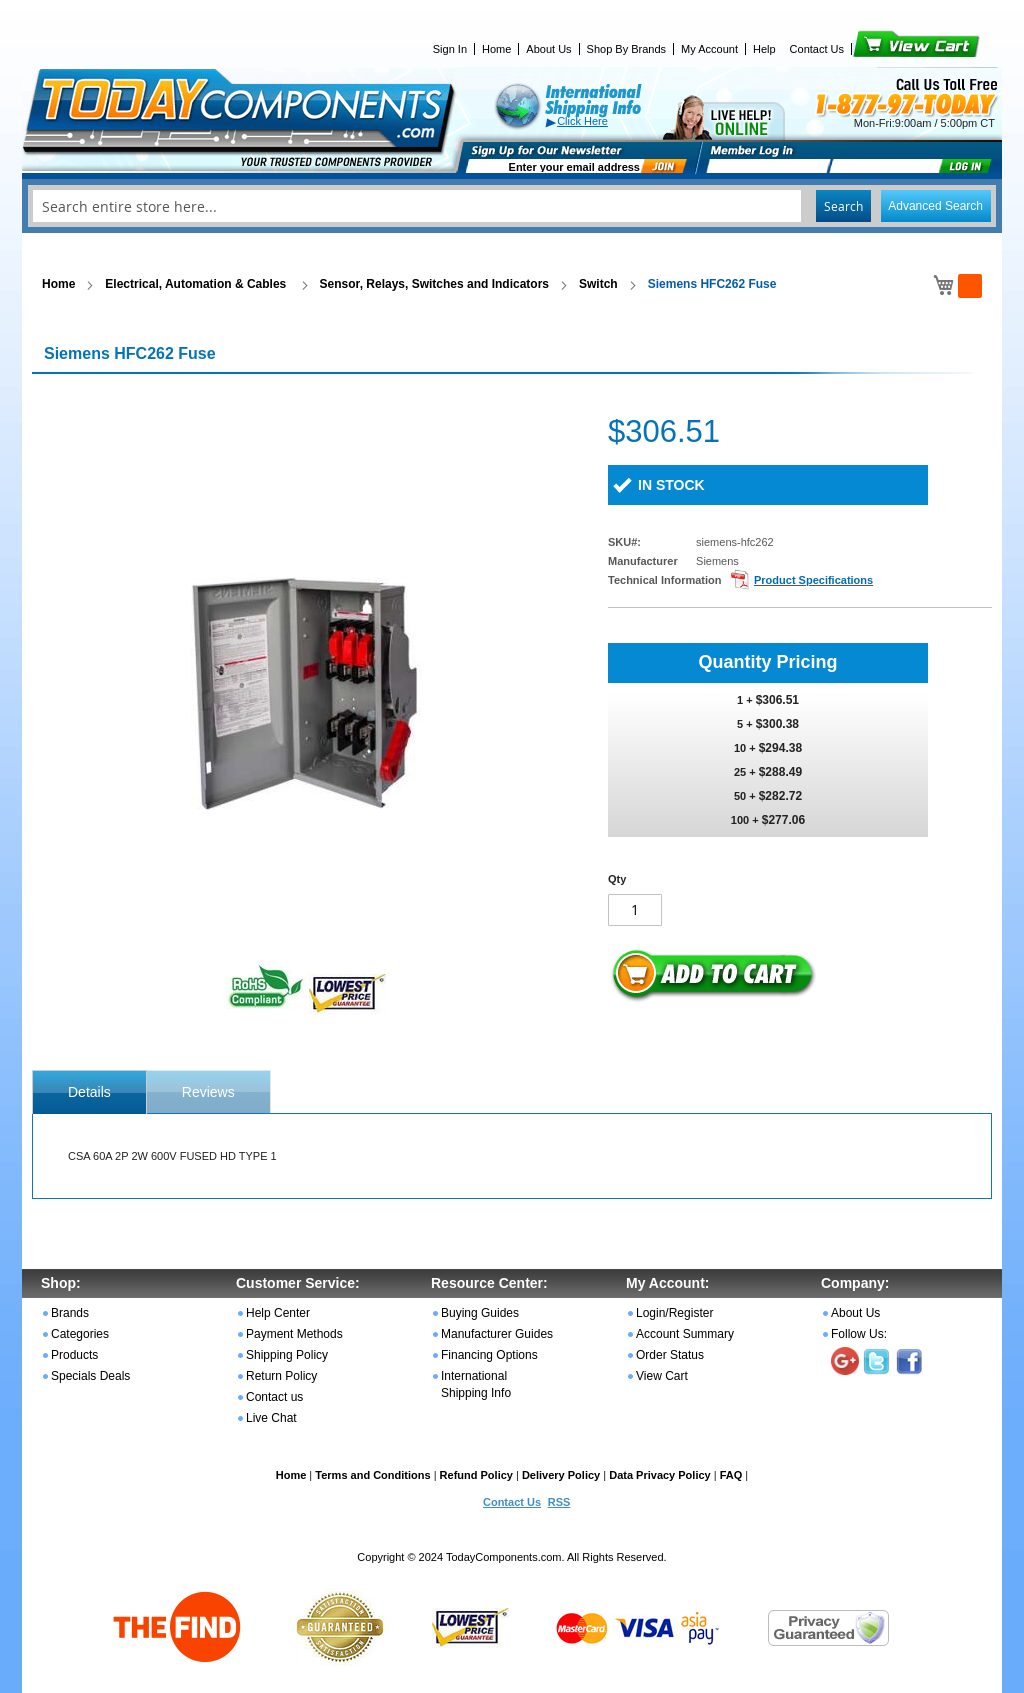  Describe the element at coordinates (935, 206) in the screenshot. I see `Advanced Search` at that location.